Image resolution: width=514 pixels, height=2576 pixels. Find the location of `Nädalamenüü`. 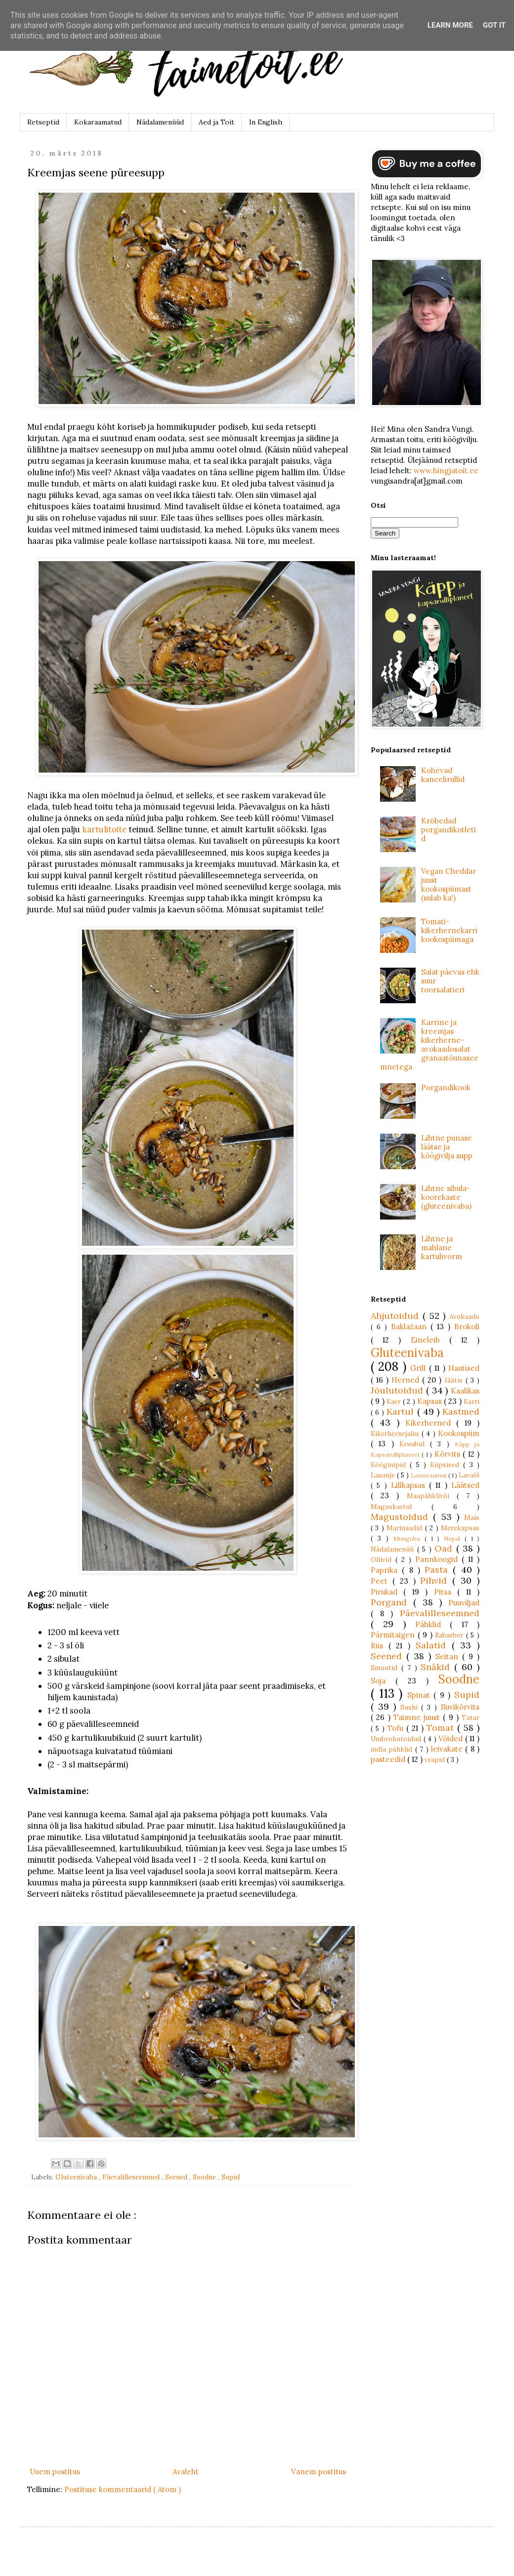

Nädalamenüü is located at coordinates (394, 1549).